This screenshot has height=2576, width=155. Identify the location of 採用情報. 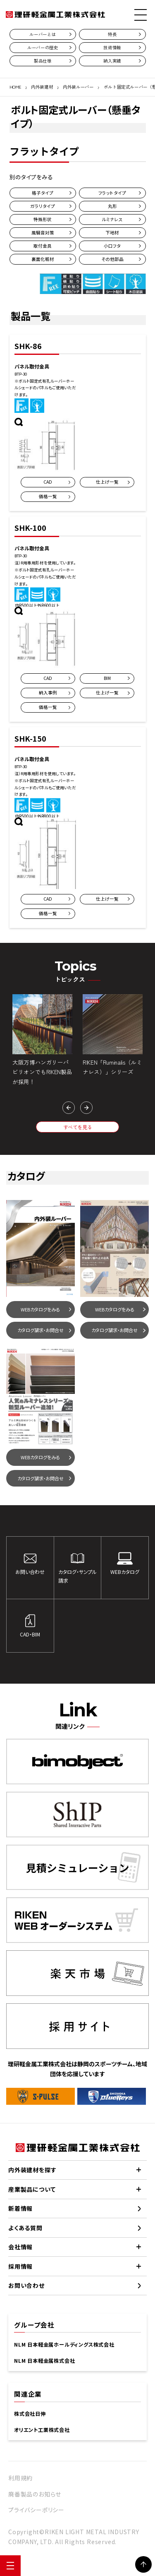
(20, 2266).